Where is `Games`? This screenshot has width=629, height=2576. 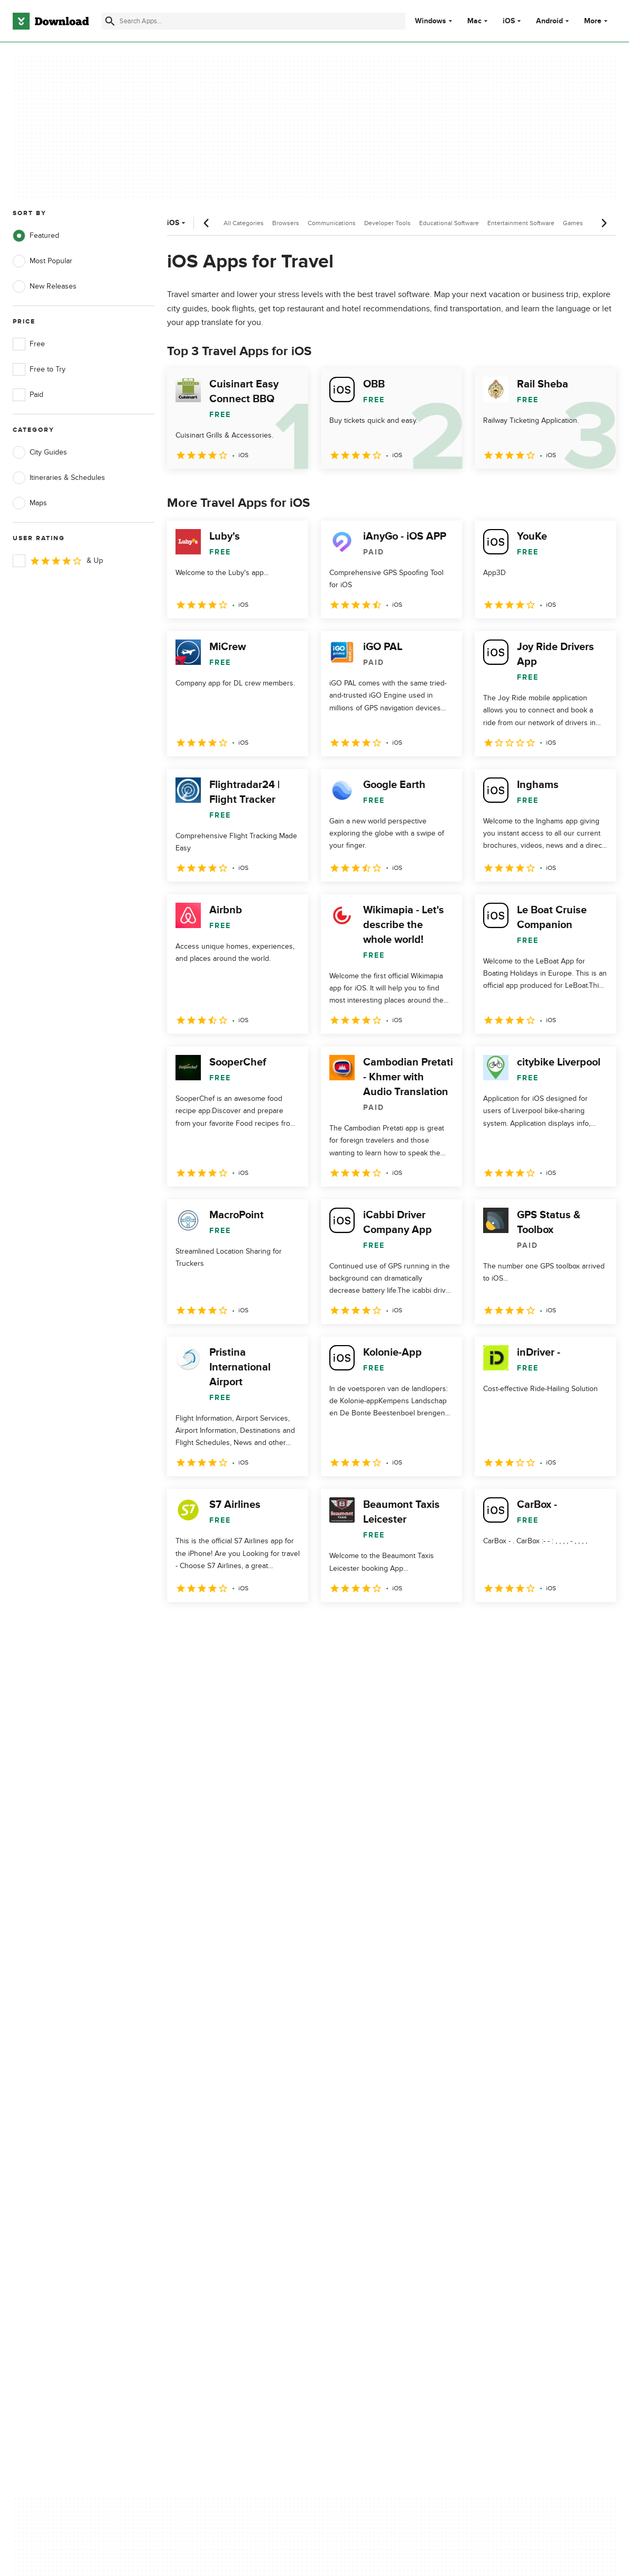
Games is located at coordinates (573, 223).